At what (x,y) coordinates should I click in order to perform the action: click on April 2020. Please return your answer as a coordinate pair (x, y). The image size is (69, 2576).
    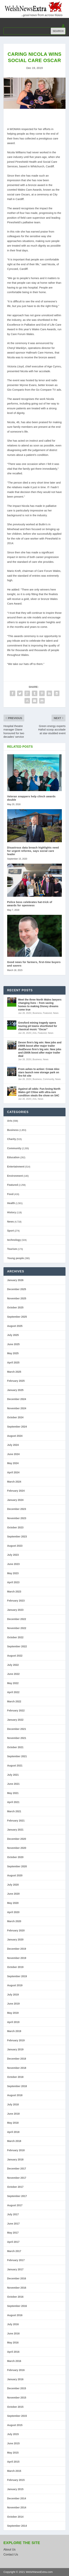
    Looking at the image, I should click on (13, 1912).